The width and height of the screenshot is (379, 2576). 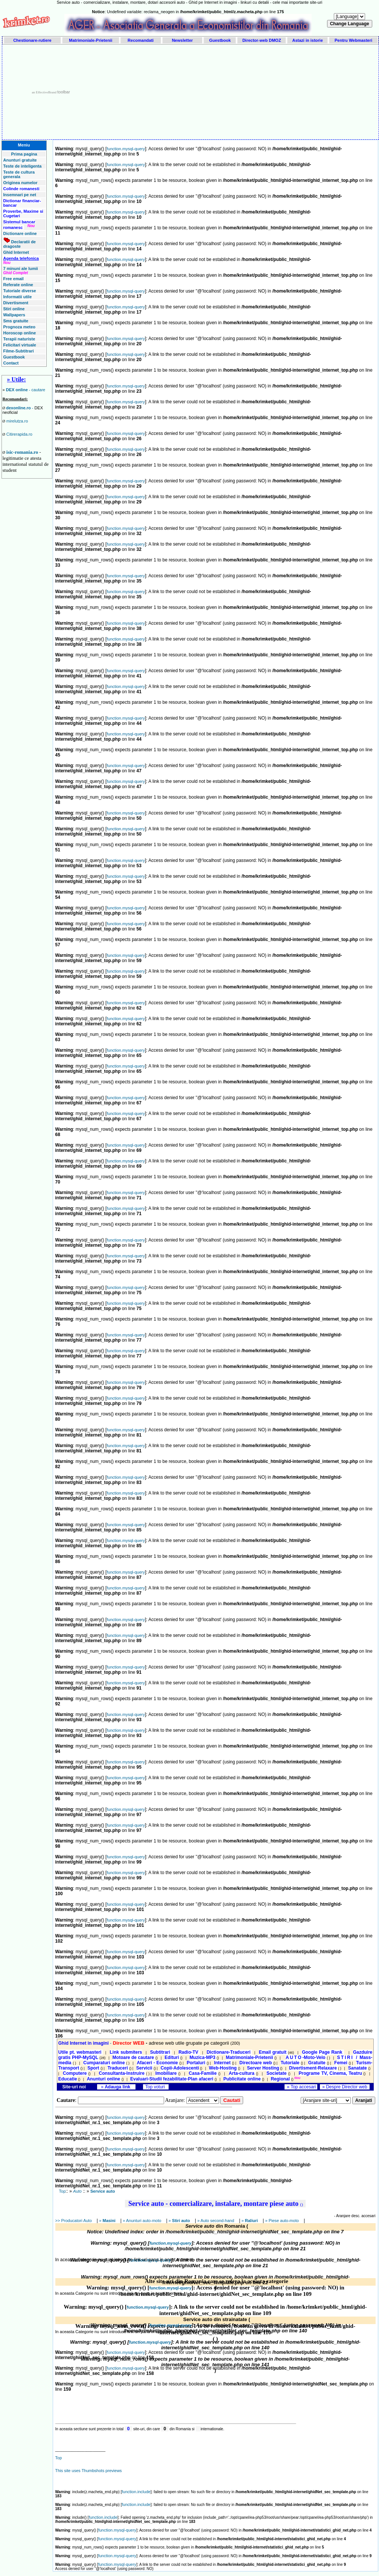 What do you see at coordinates (74, 2220) in the screenshot?
I see `>> Producatori Auto` at bounding box center [74, 2220].